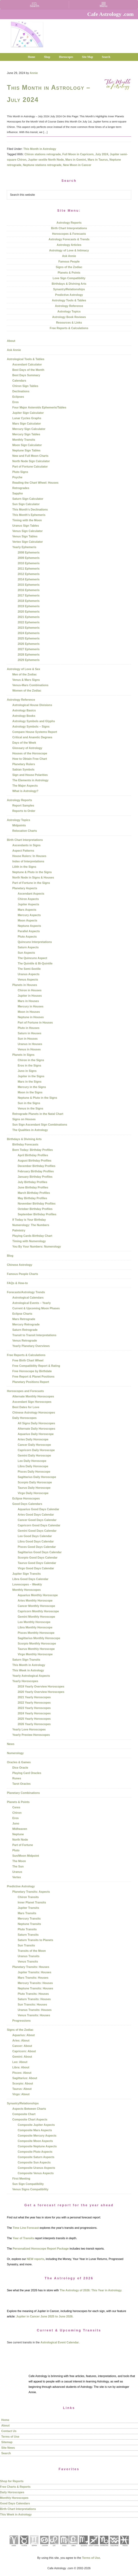 The image size is (138, 2576). Describe the element at coordinates (26, 1498) in the screenshot. I see `Eclipse Horoscopes` at that location.